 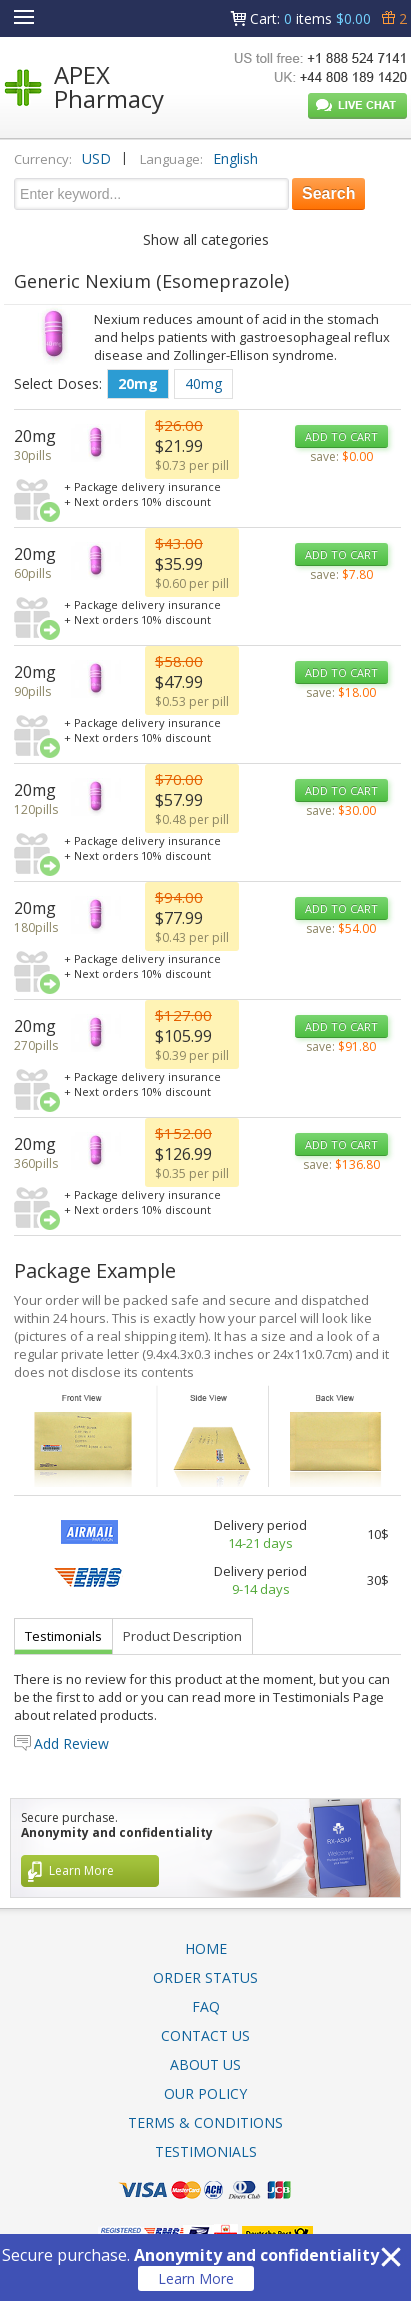 I want to click on Order Status, so click(x=205, y=1977).